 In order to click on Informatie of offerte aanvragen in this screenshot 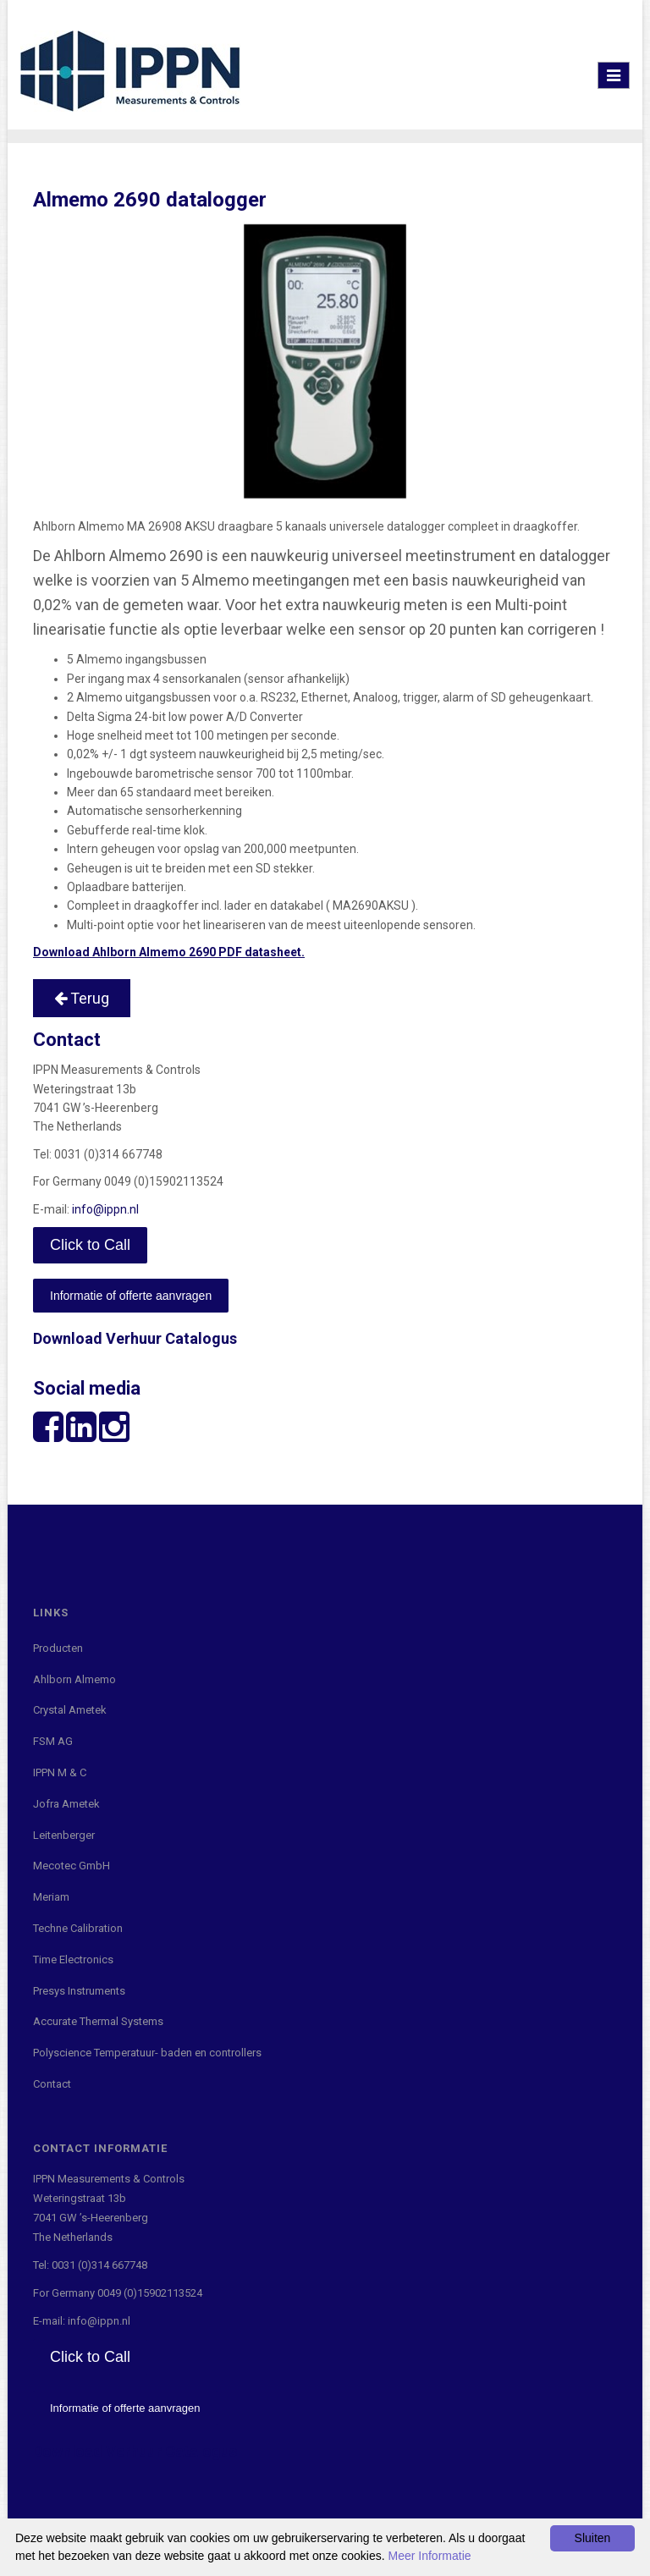, I will do `click(131, 1295)`.